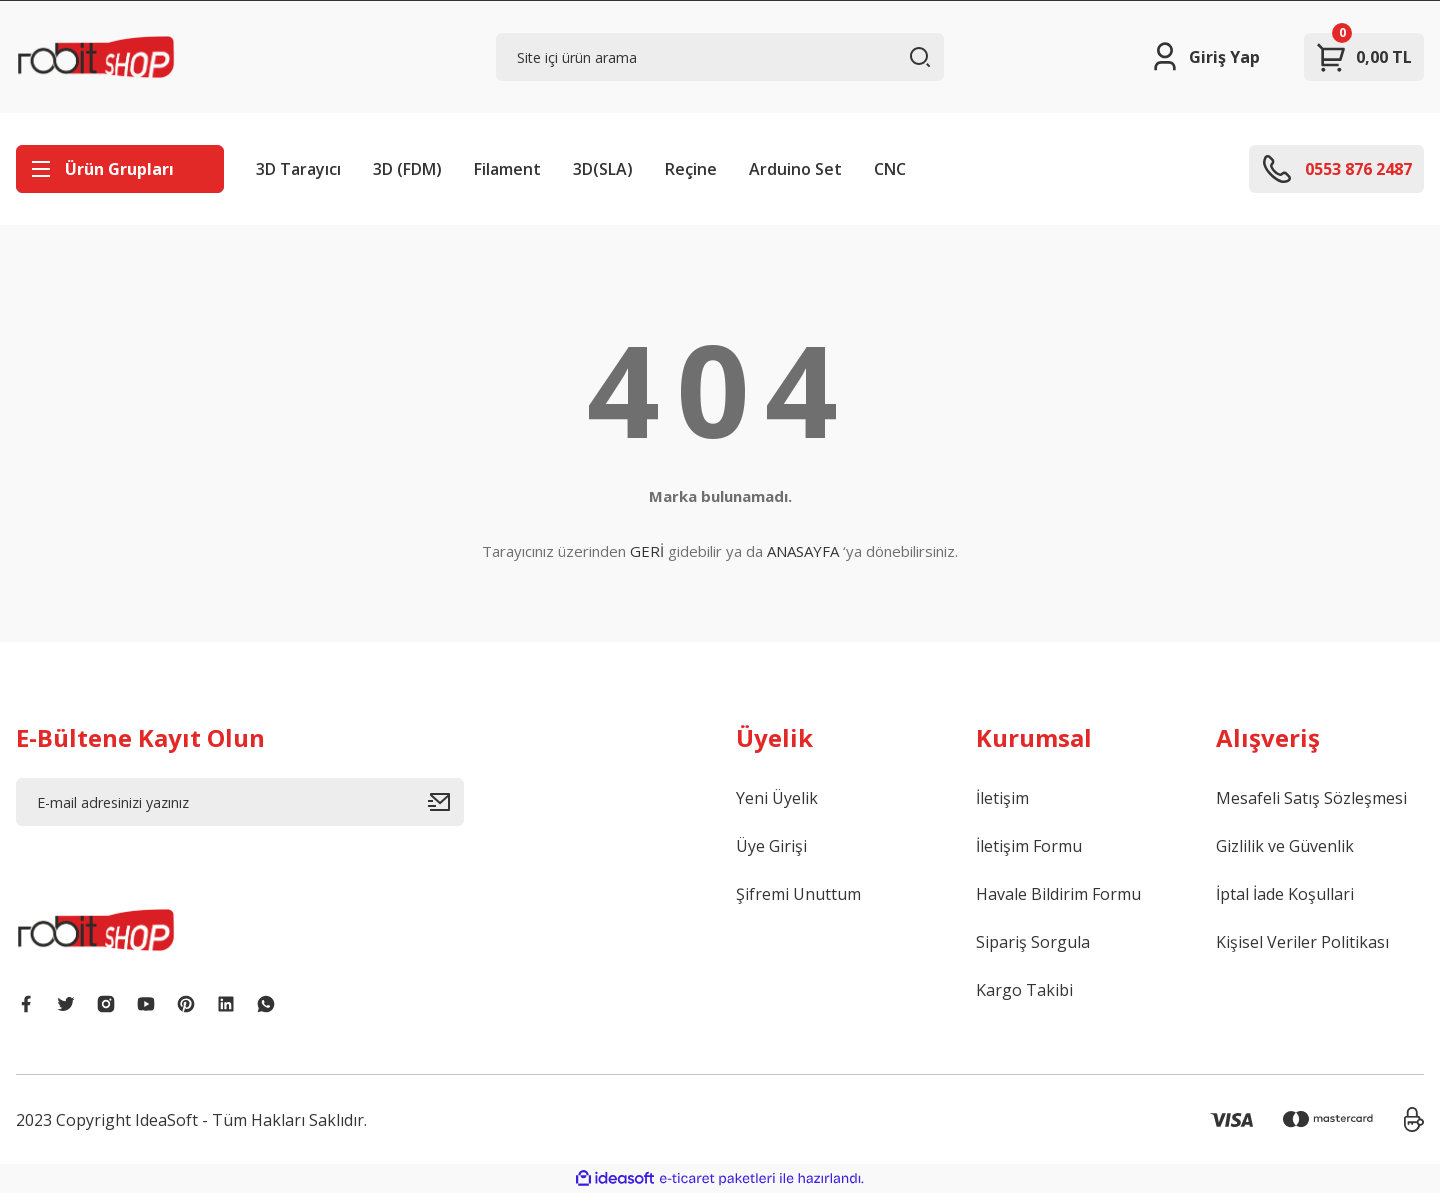 This screenshot has height=1193, width=1440. What do you see at coordinates (240, 802) in the screenshot?
I see `[Newsletter Email]` at bounding box center [240, 802].